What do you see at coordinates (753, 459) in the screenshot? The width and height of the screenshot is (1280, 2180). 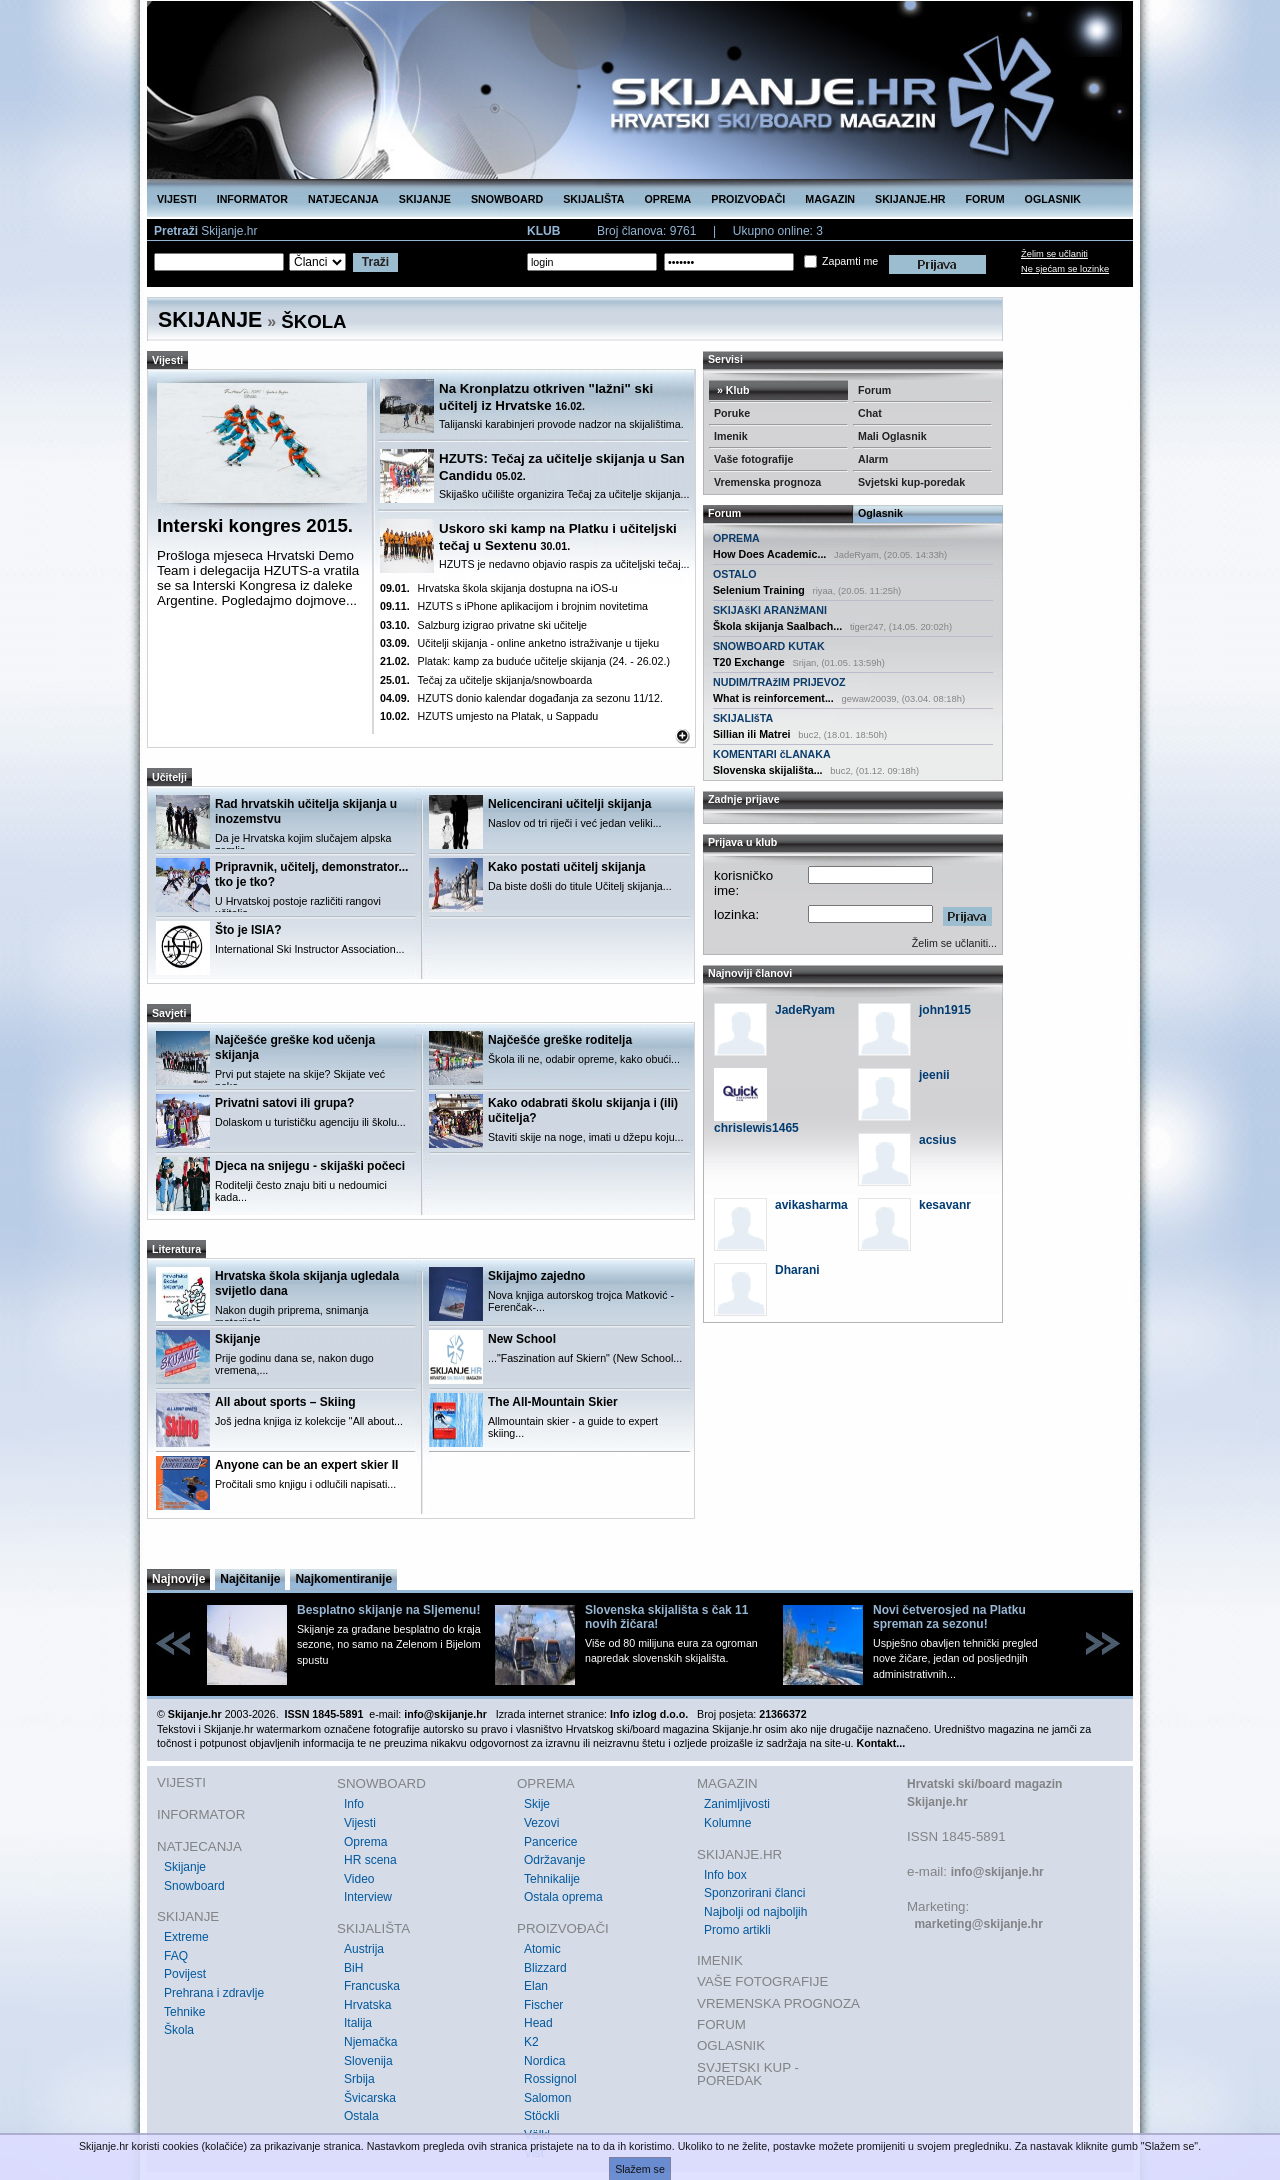 I see `Vaše fotografije` at bounding box center [753, 459].